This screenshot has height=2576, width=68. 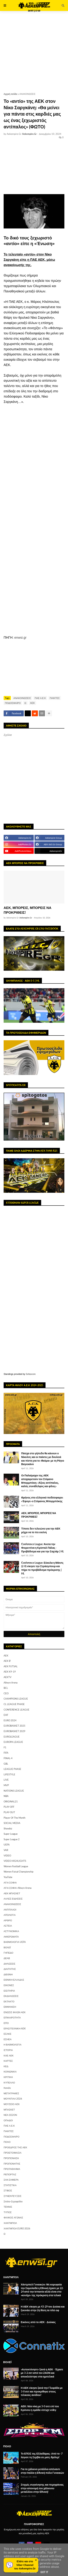 I want to click on EHF, so click(x=6, y=1714).